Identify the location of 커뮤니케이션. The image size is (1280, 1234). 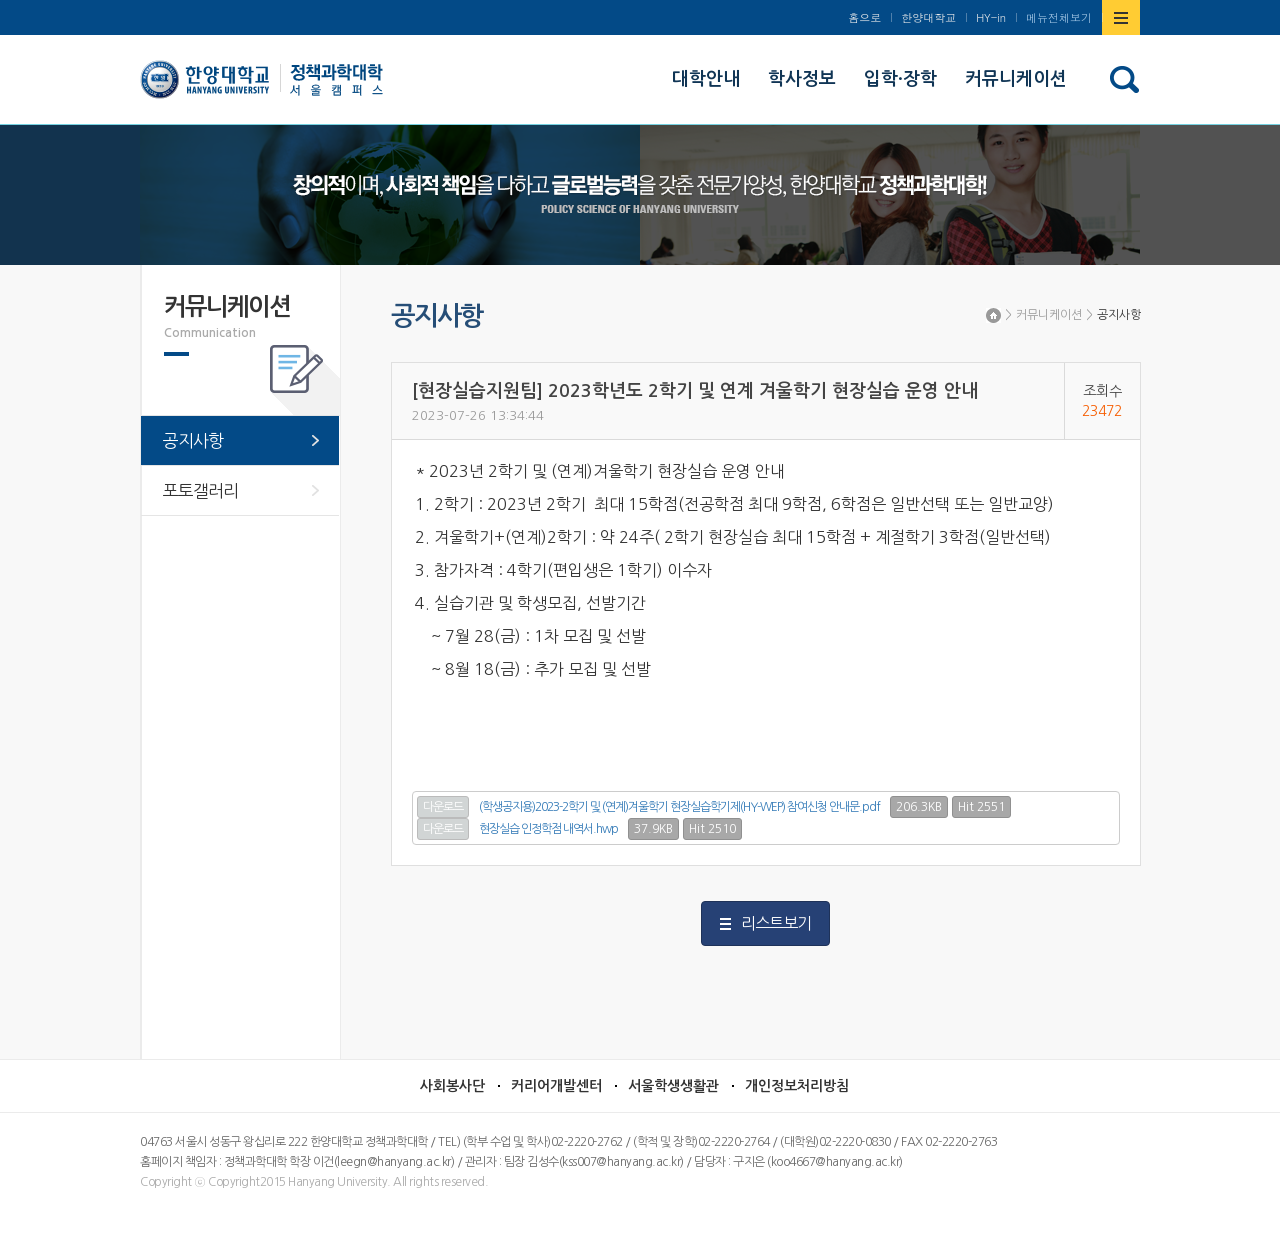
(1049, 315).